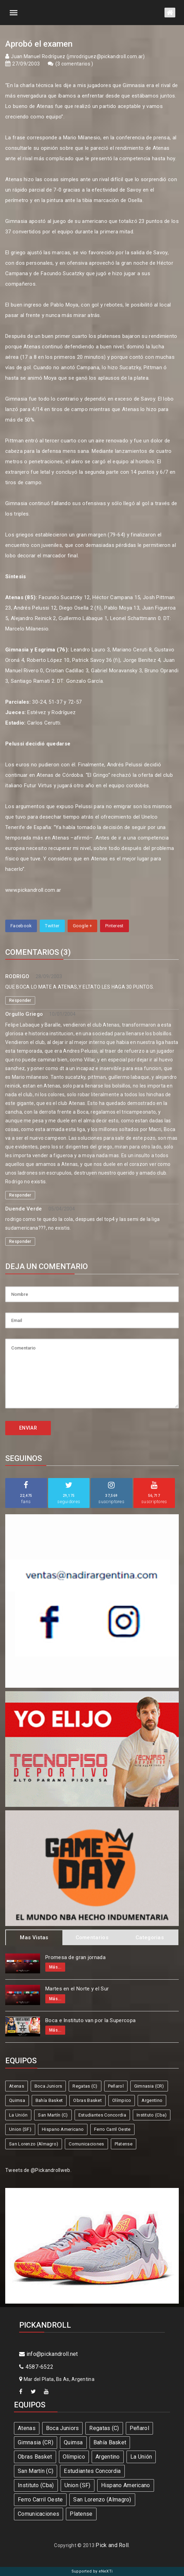  What do you see at coordinates (75, 1957) in the screenshot?
I see `Promesa de gran jornada` at bounding box center [75, 1957].